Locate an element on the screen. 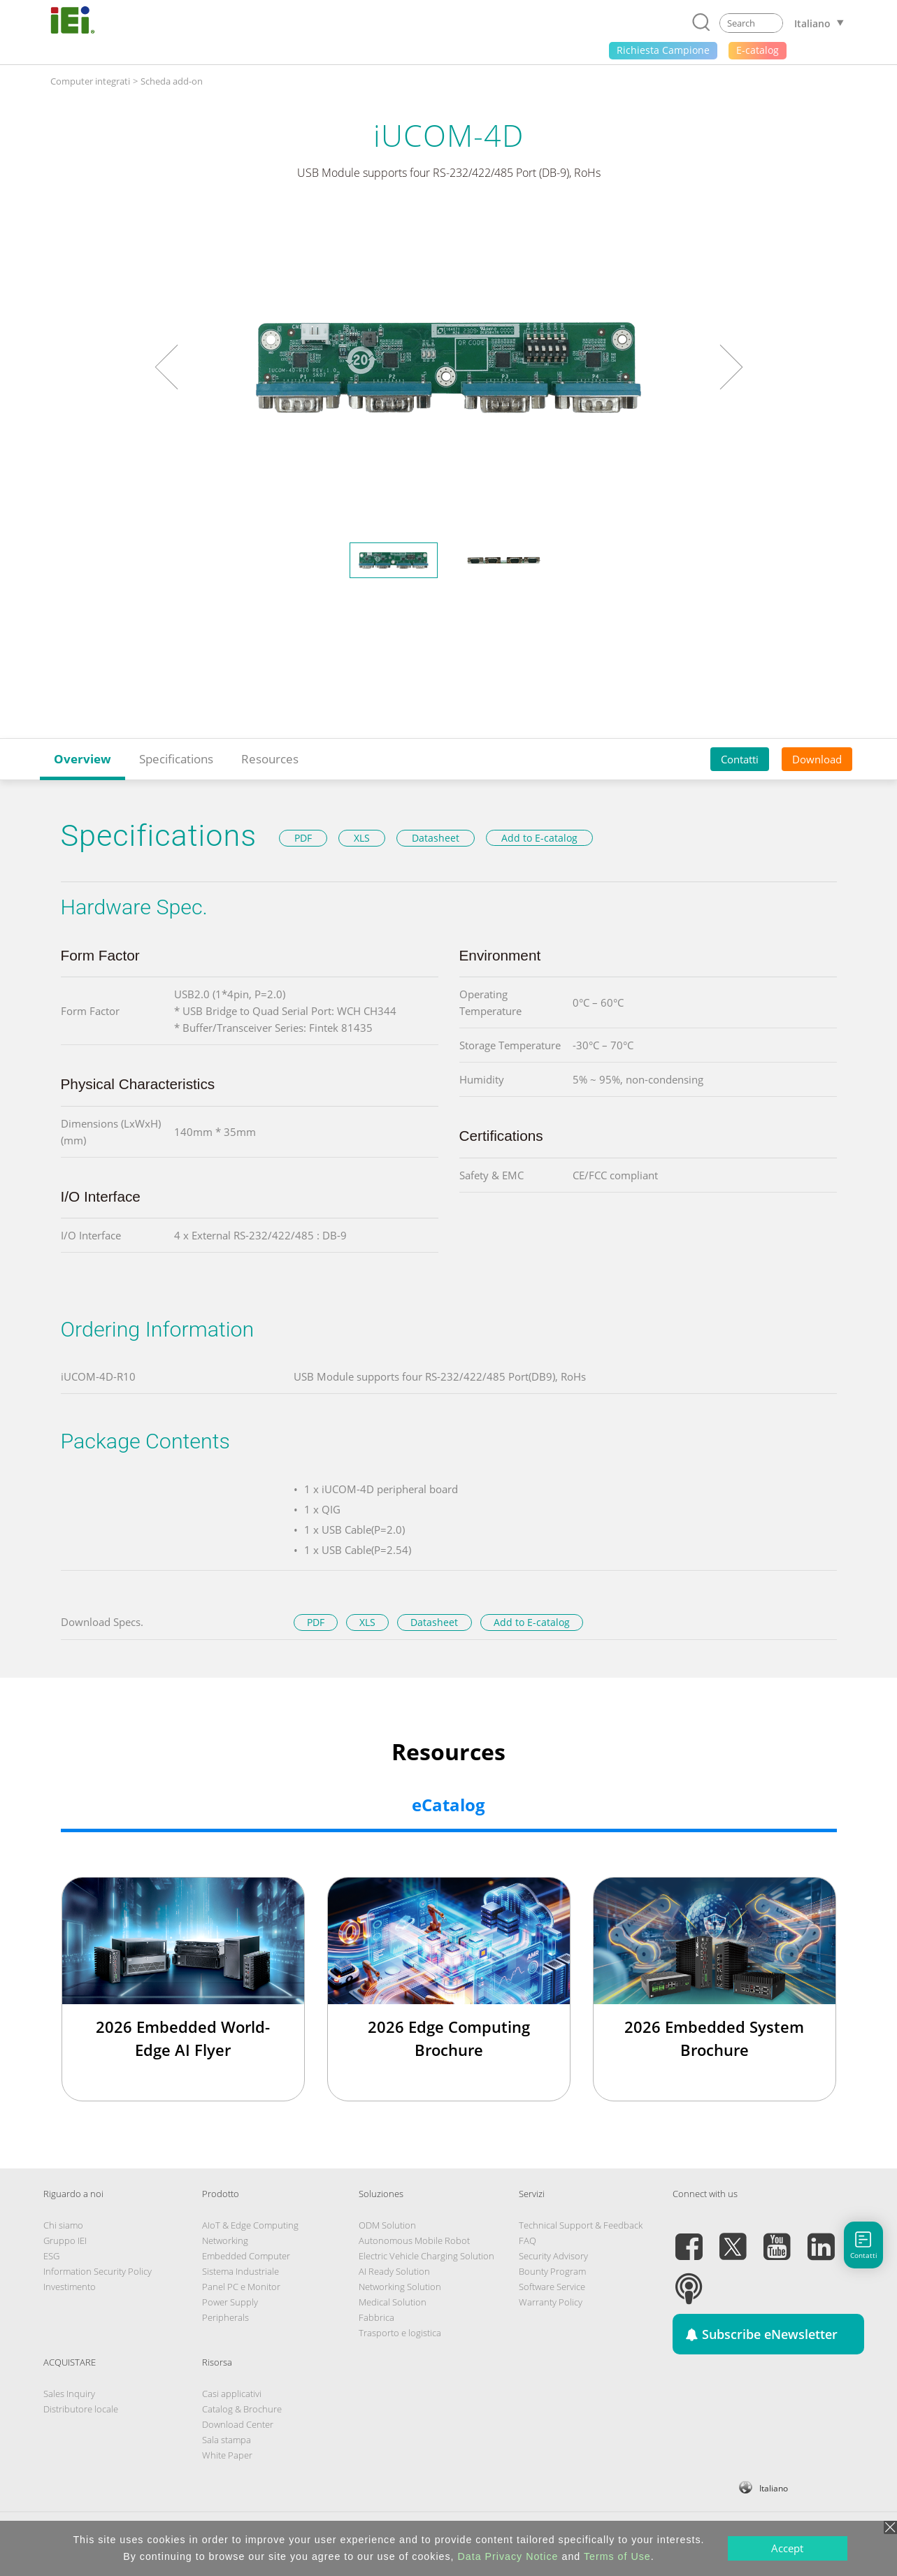 This screenshot has width=897, height=2576. Investimento is located at coordinates (69, 2286).